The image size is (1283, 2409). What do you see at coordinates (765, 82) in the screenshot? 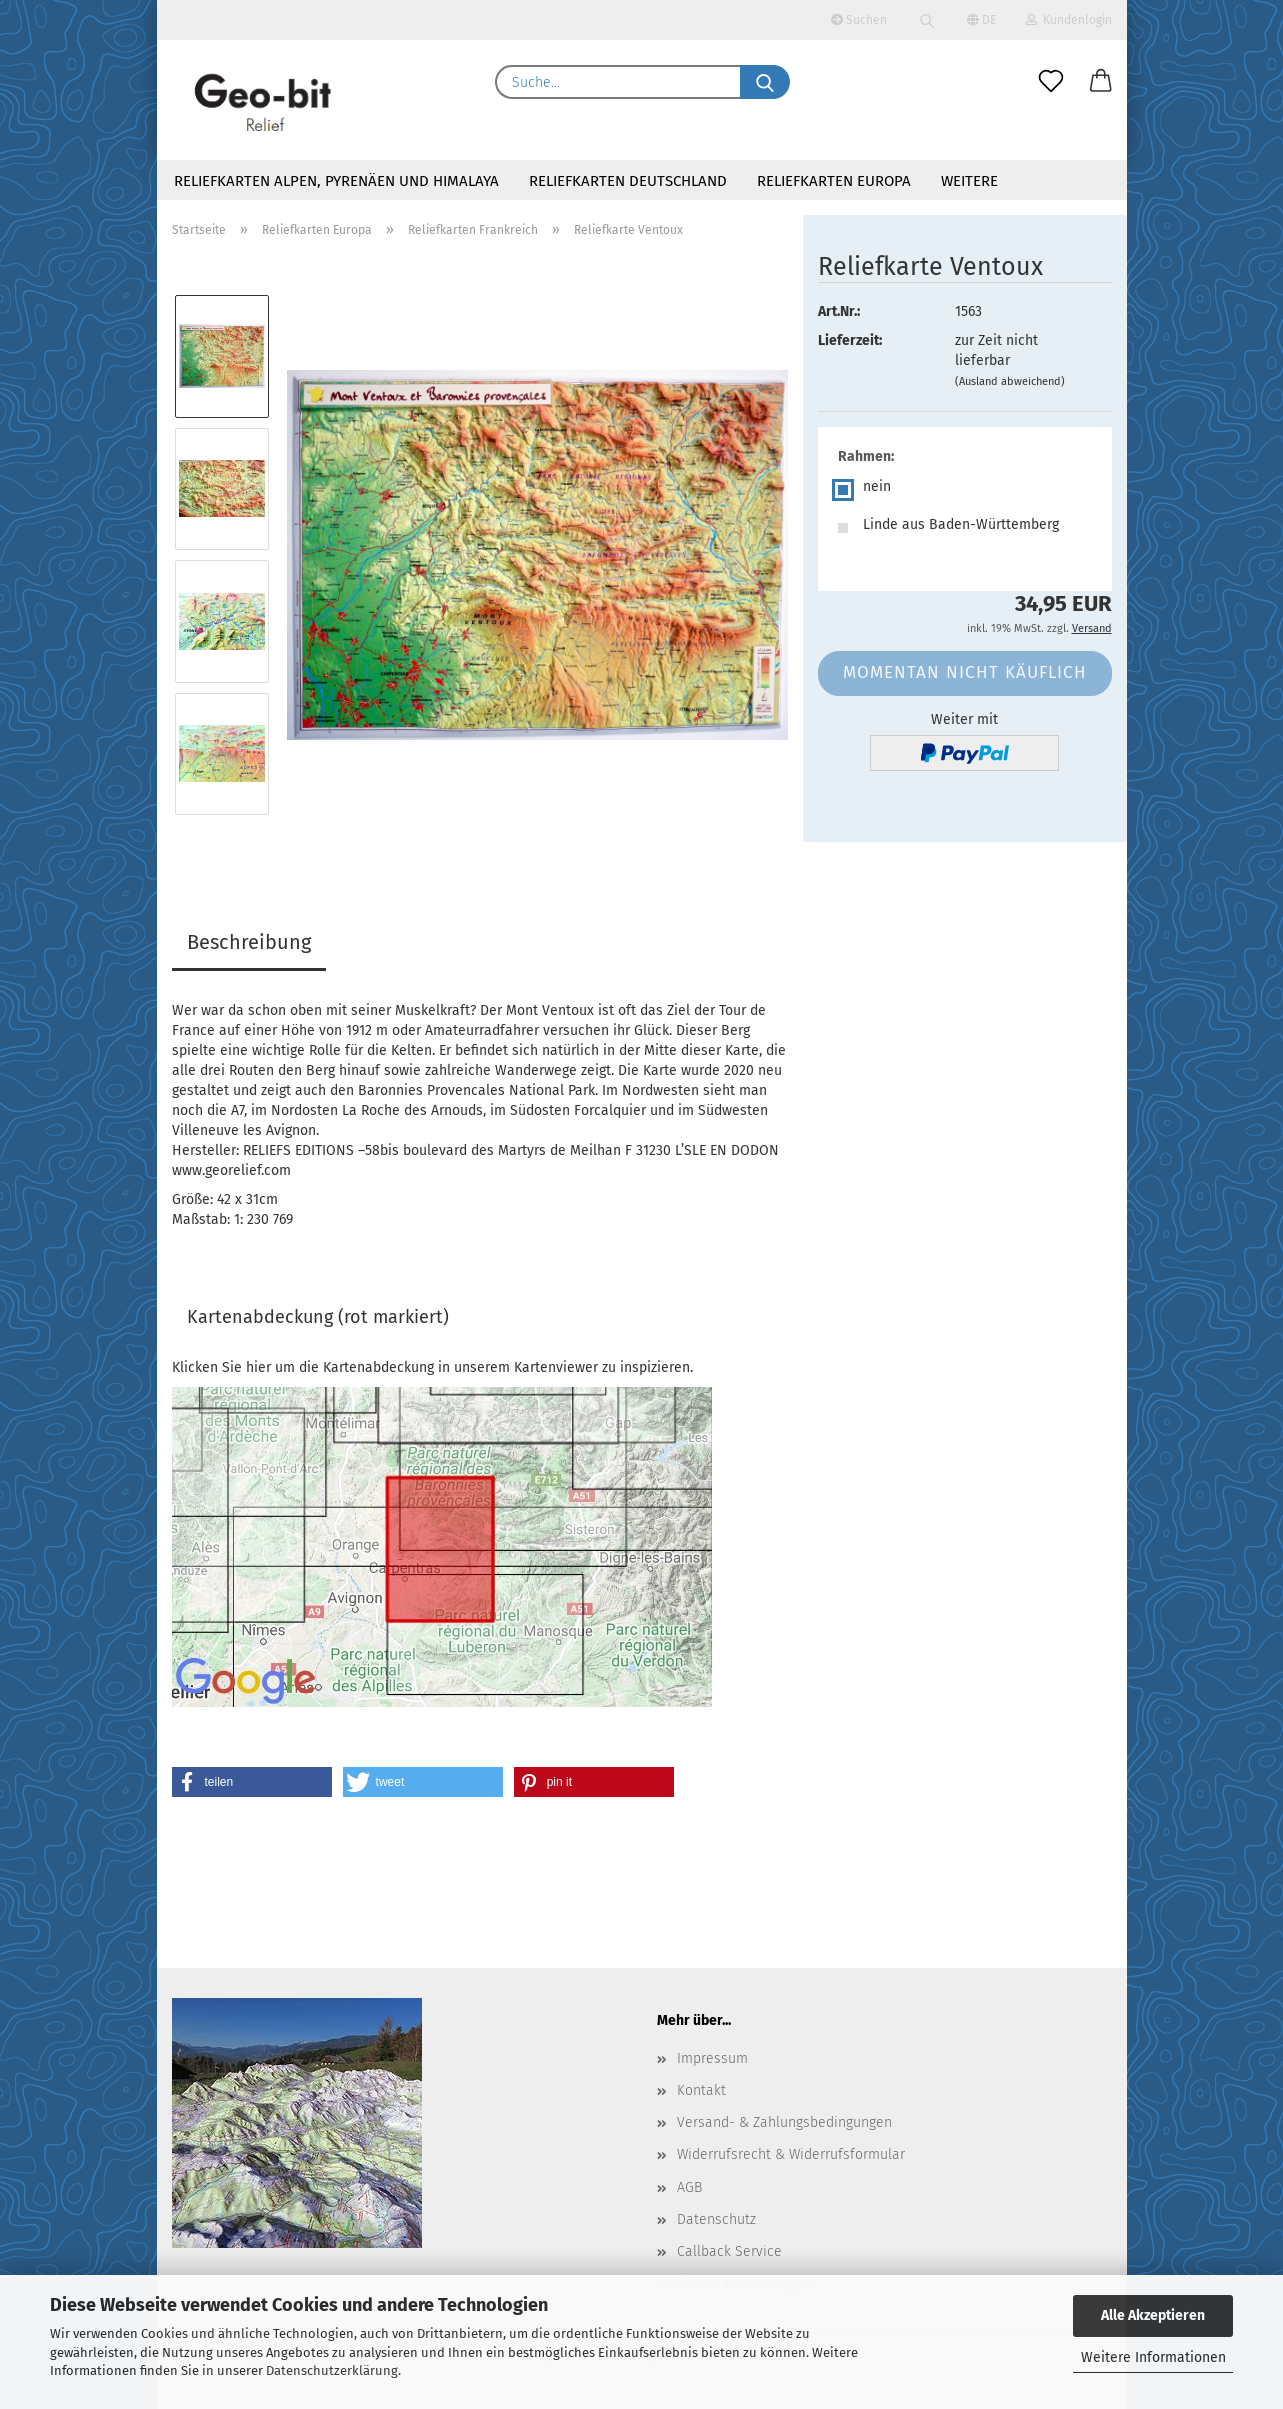
I see `[Suche...]` at bounding box center [765, 82].